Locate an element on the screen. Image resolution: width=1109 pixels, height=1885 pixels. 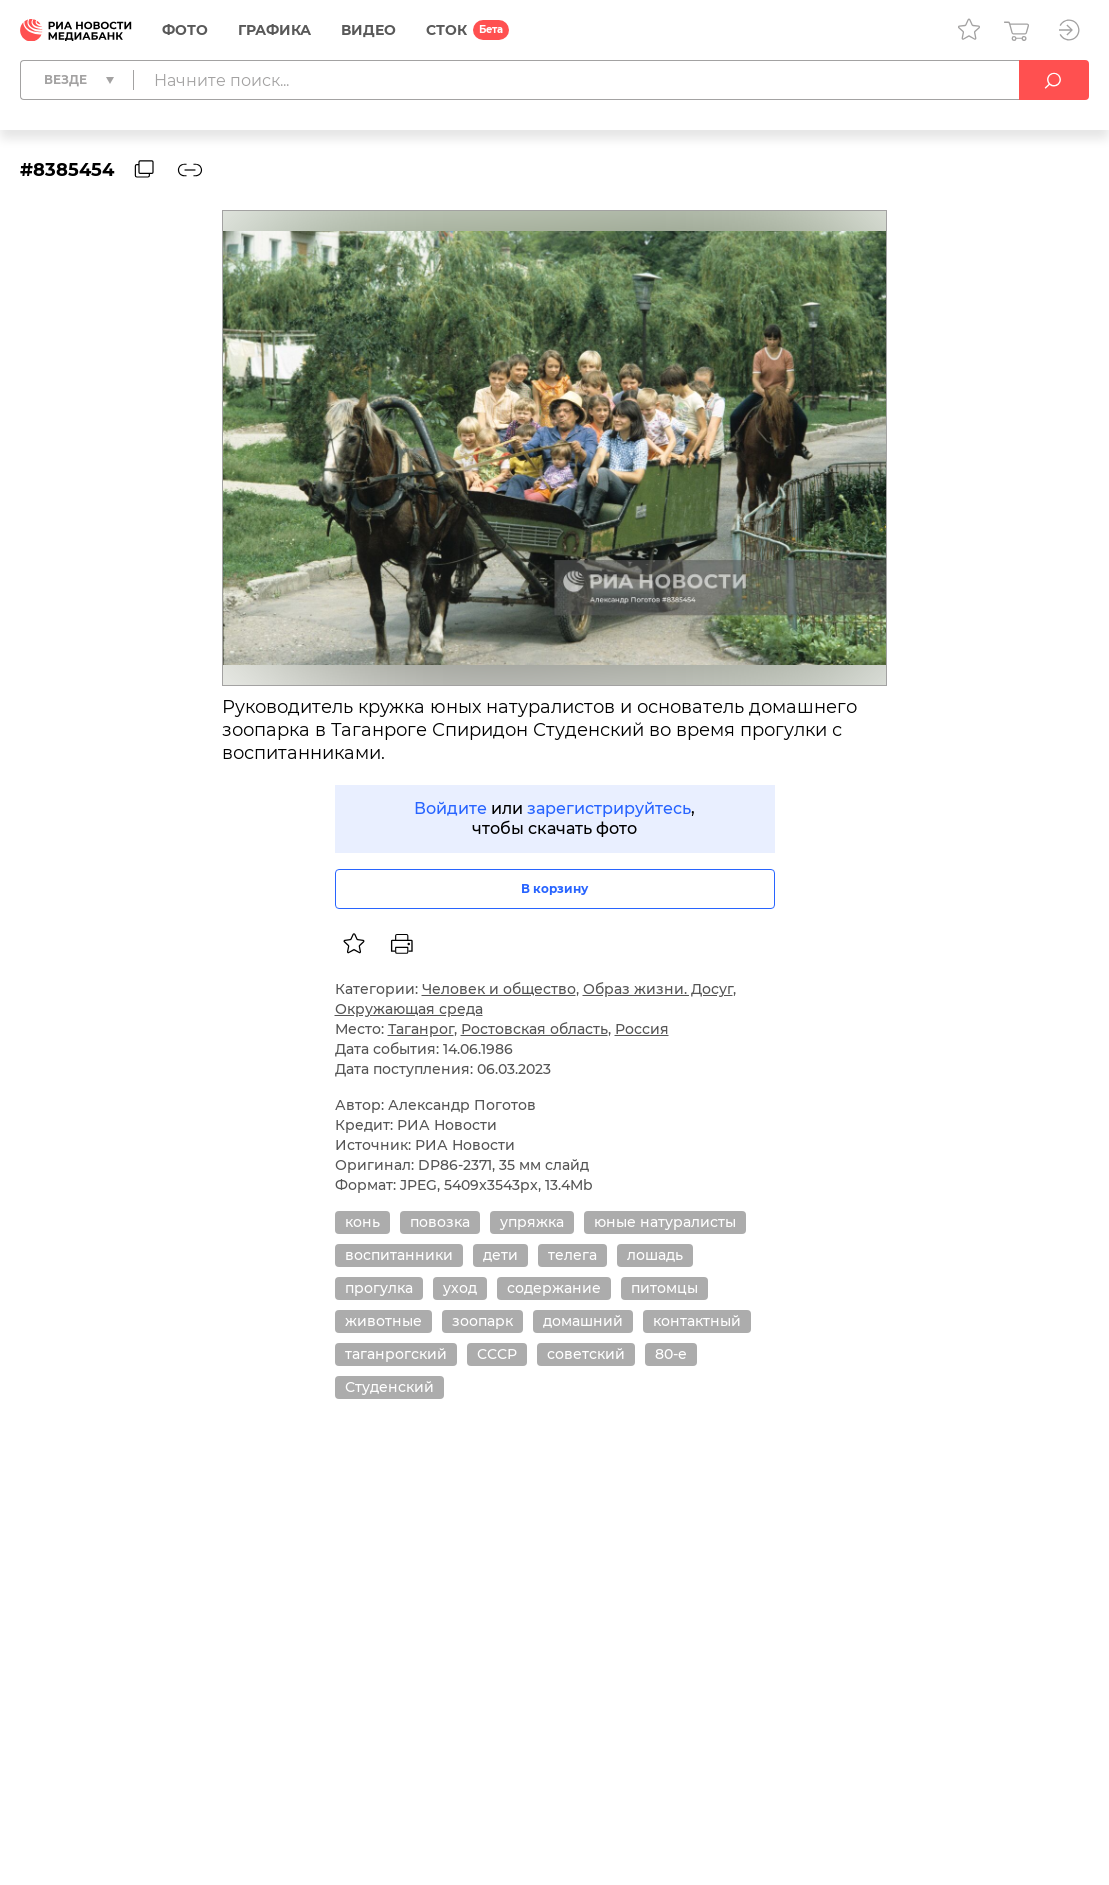
советский is located at coordinates (586, 1354).